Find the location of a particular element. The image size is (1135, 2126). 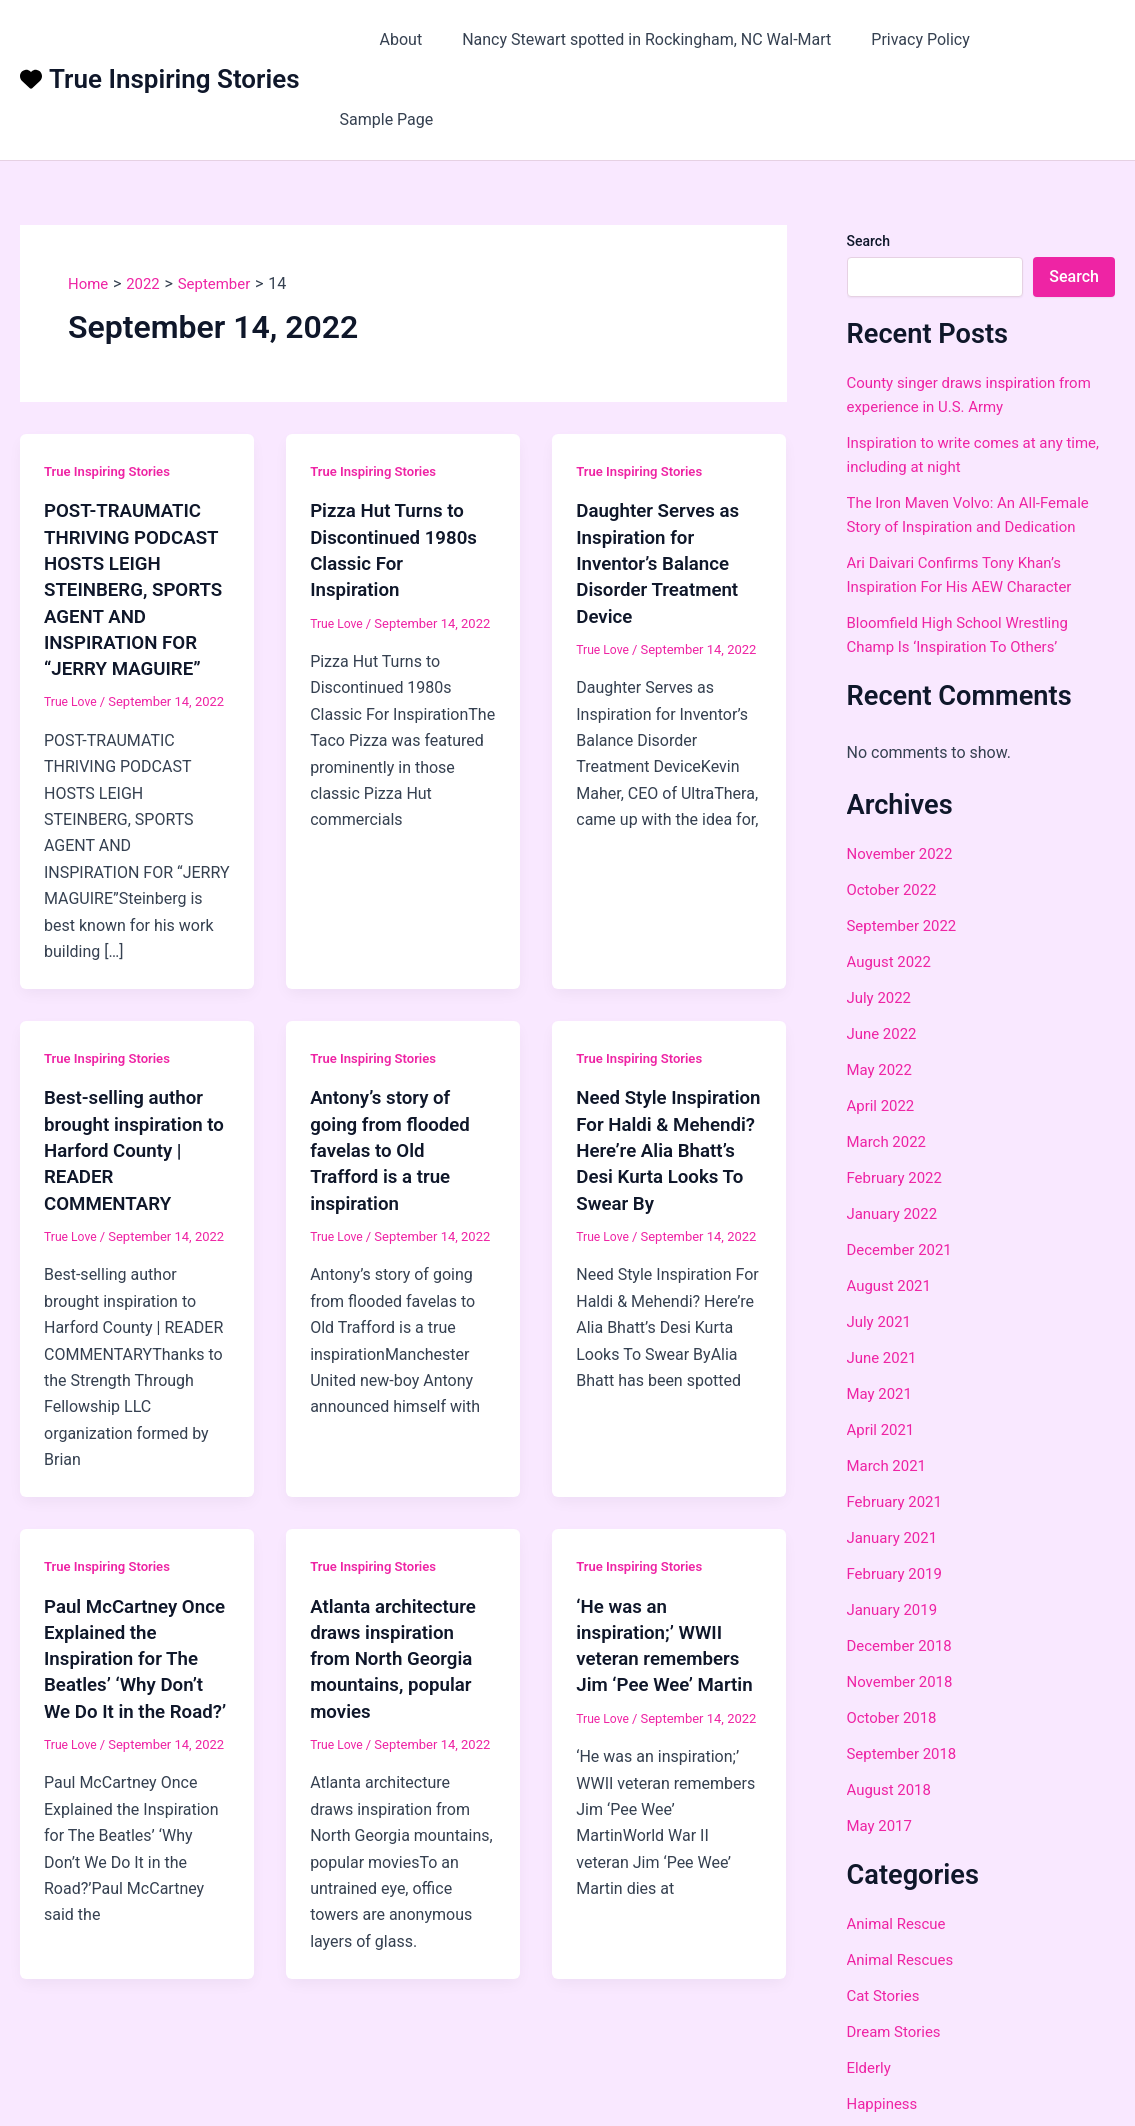

Holidays is located at coordinates (878, 2068).